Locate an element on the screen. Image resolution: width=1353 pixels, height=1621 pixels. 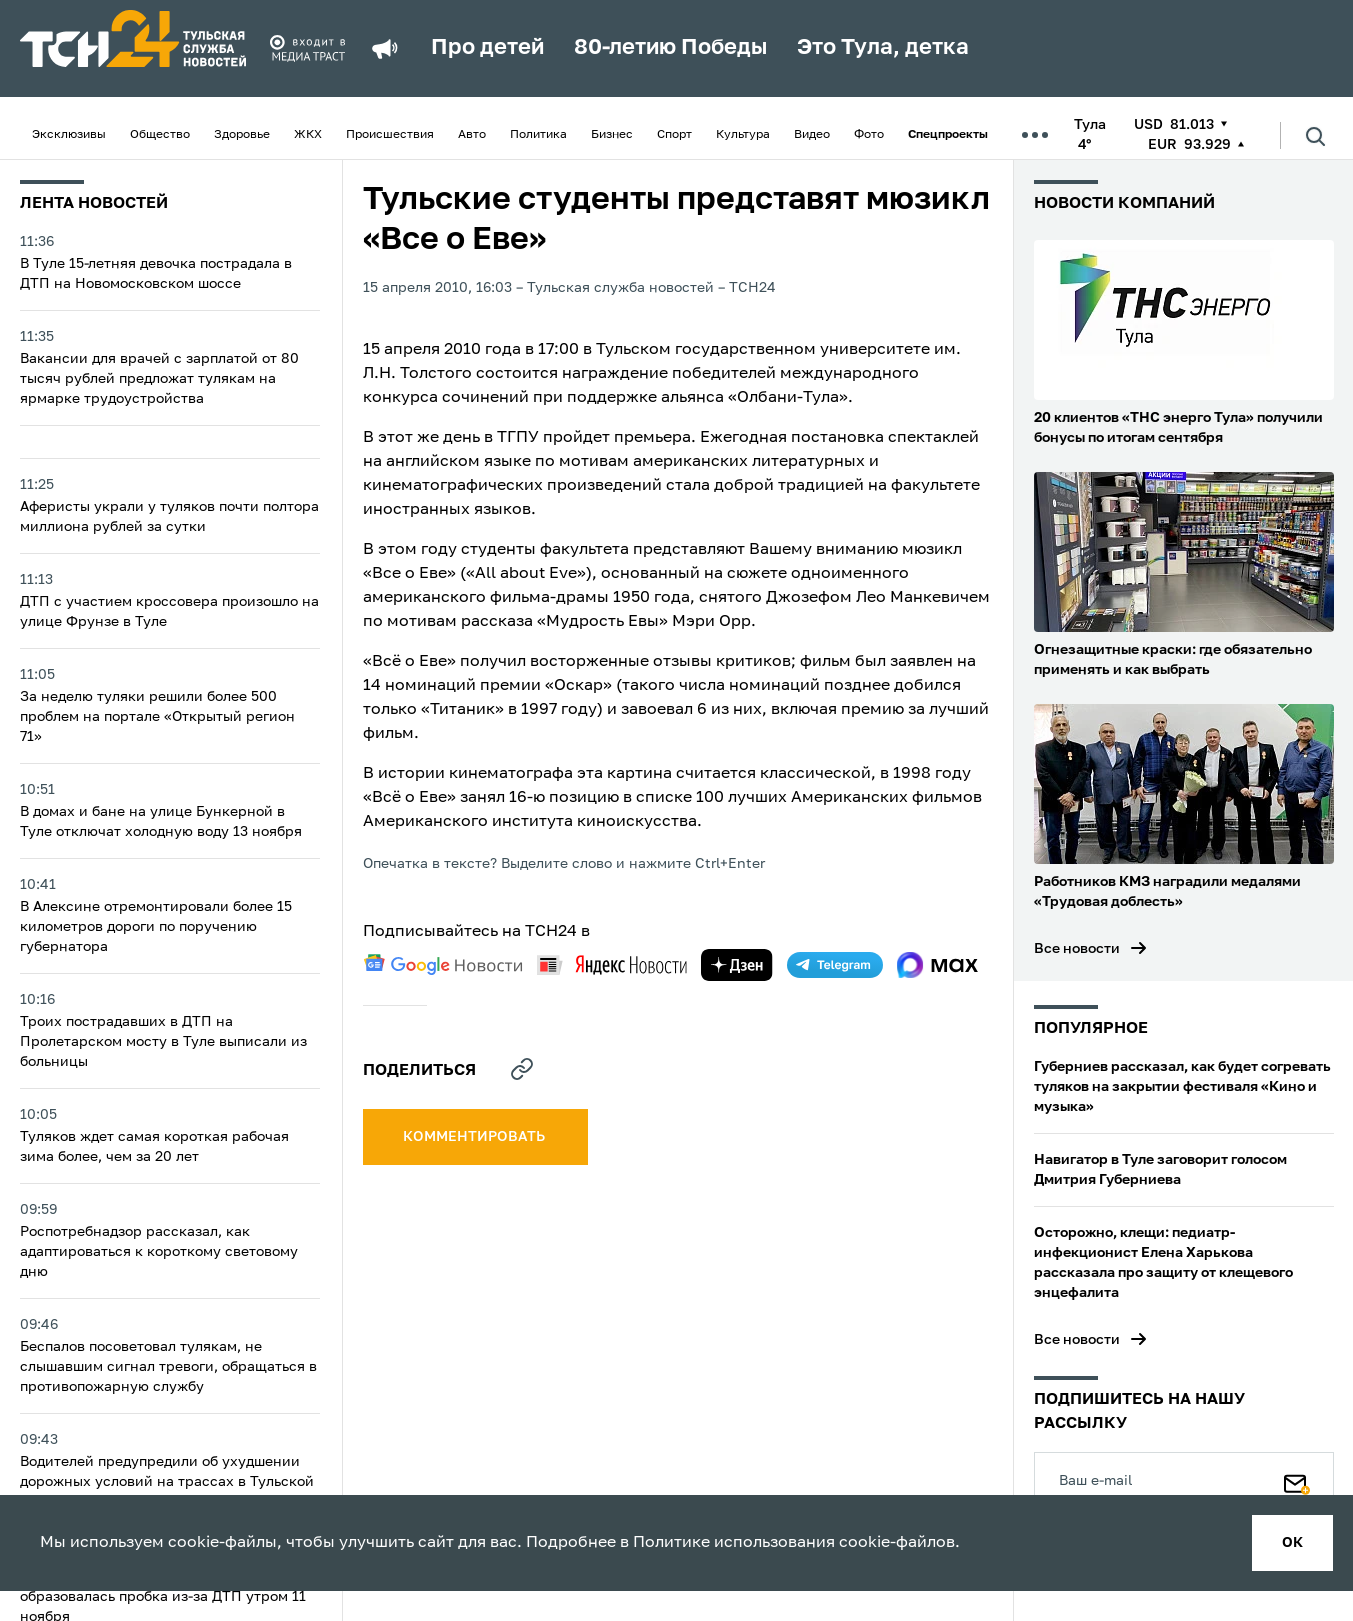
Бизнес is located at coordinates (612, 135).